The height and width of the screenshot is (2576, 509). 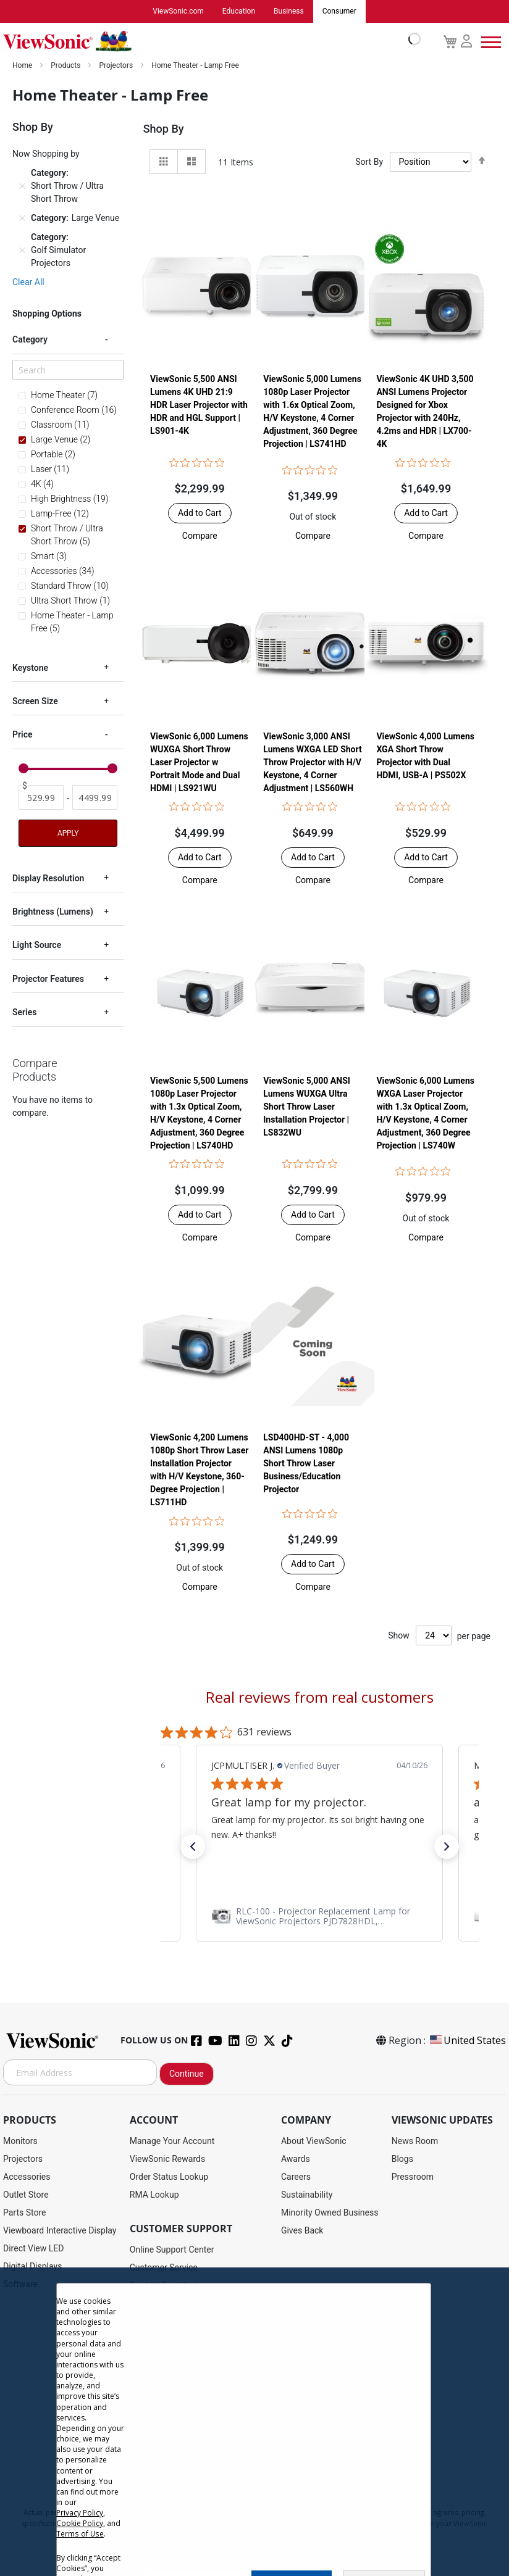 I want to click on [Remove Category Large Venue], so click(x=22, y=218).